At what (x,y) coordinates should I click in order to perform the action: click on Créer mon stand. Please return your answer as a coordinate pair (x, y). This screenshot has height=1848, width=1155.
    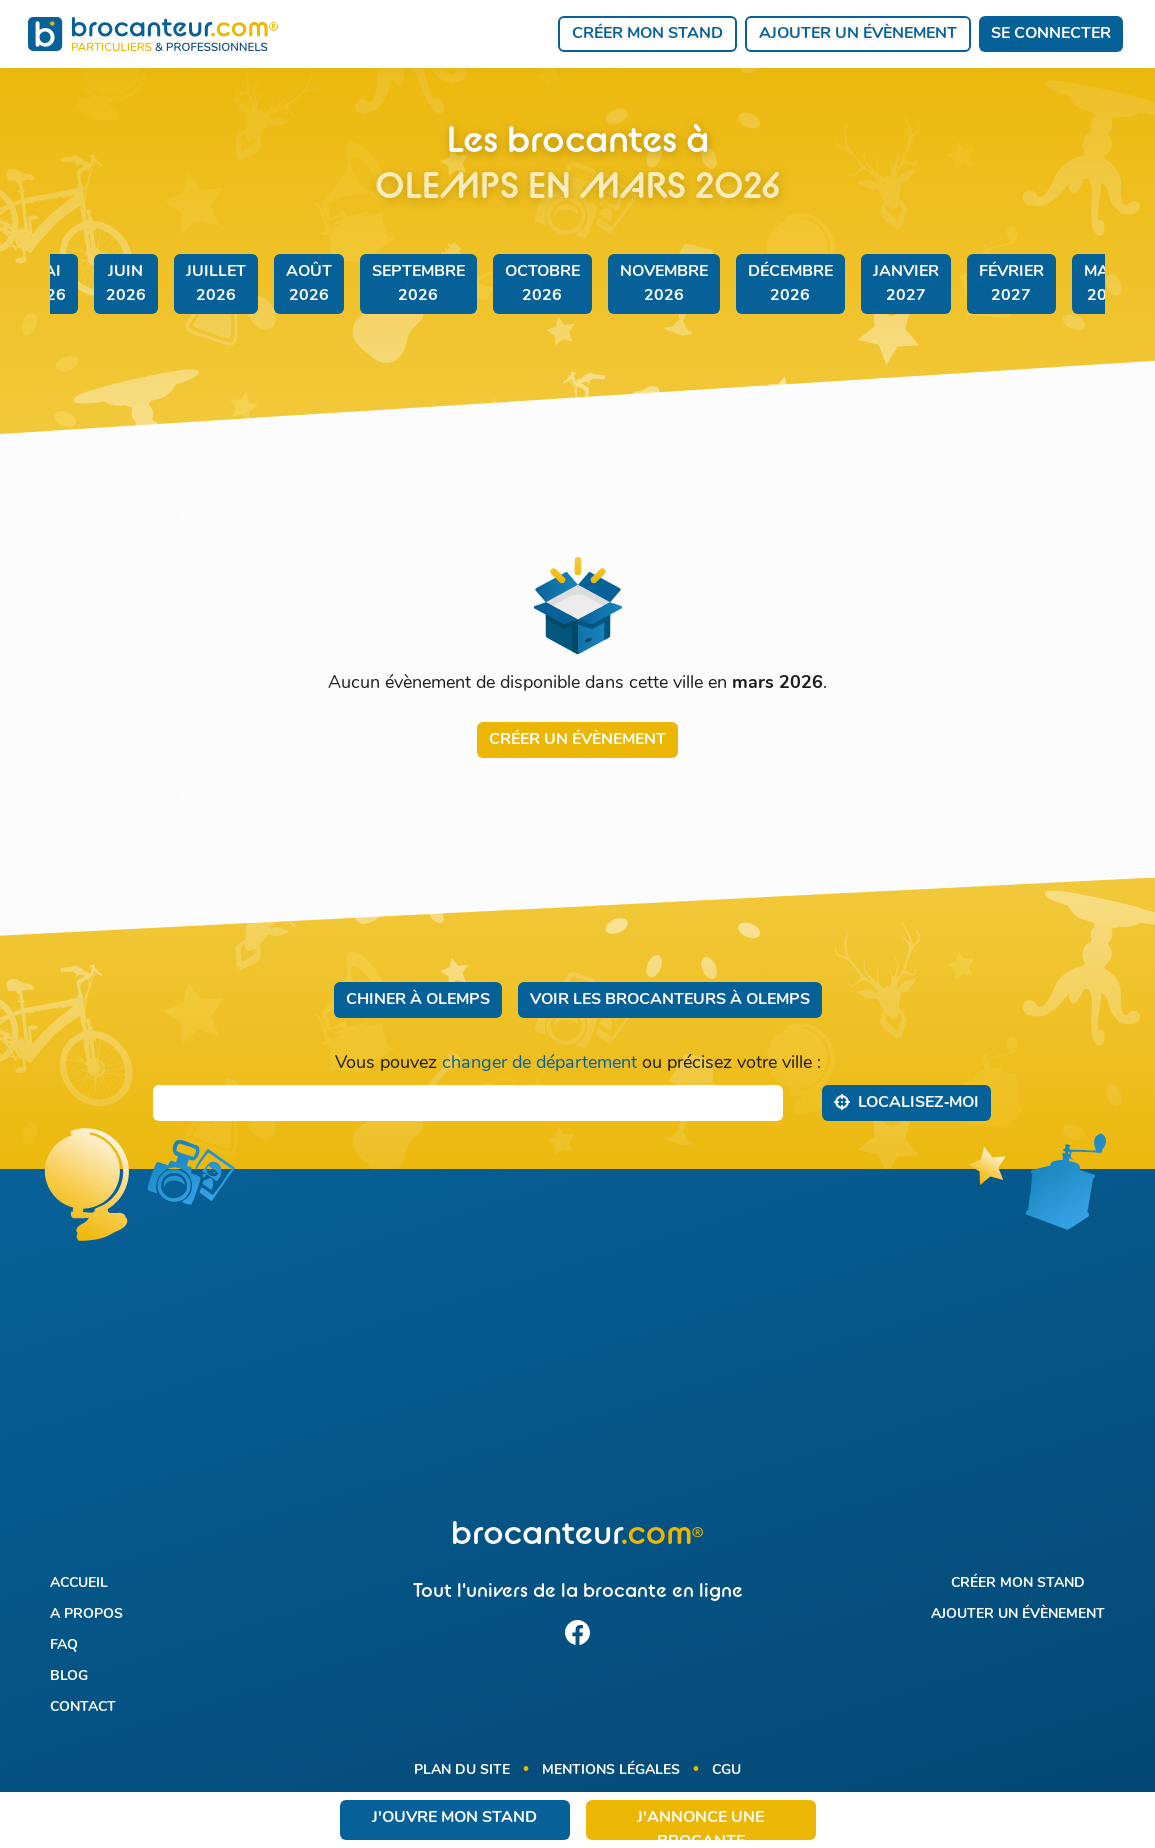
    Looking at the image, I should click on (647, 34).